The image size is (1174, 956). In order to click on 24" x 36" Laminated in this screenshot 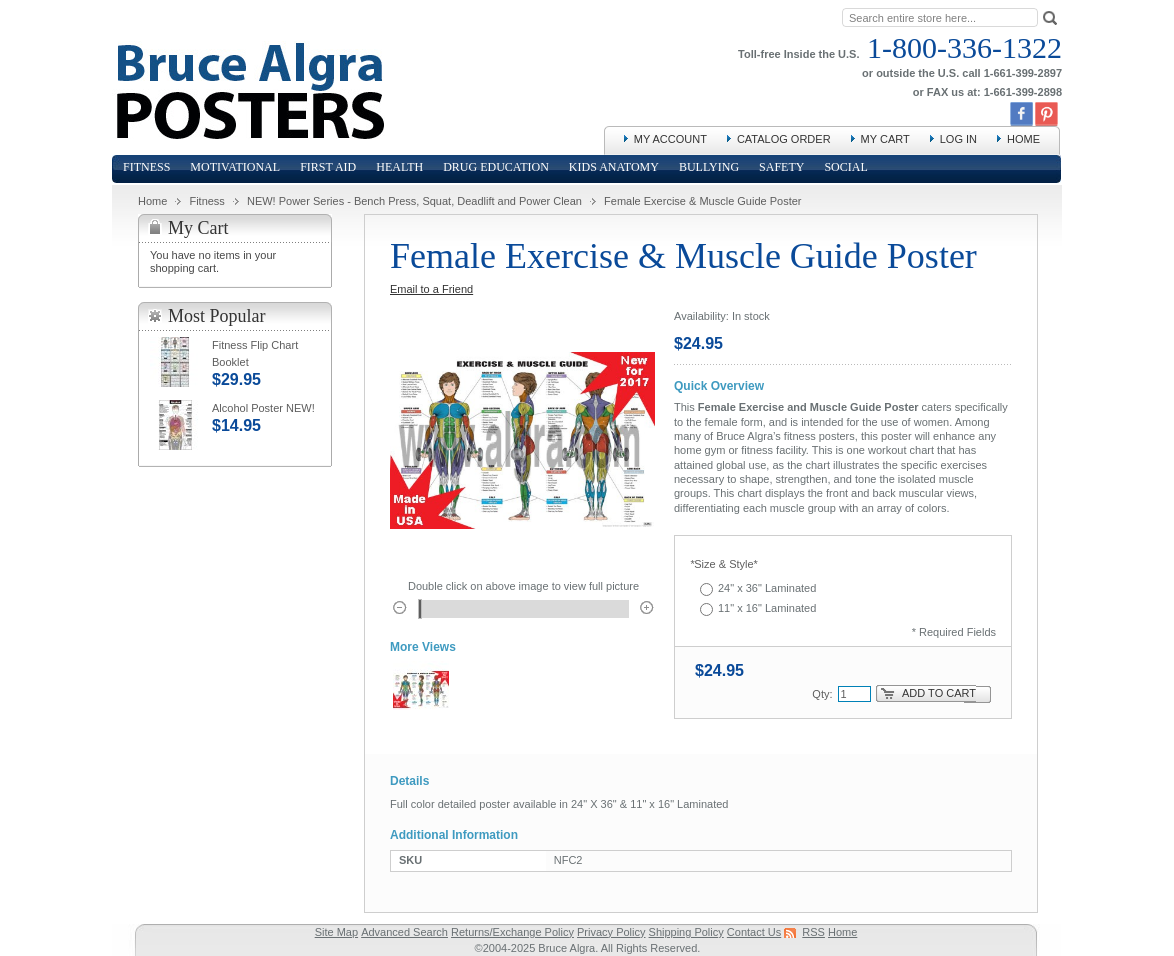, I will do `click(767, 588)`.